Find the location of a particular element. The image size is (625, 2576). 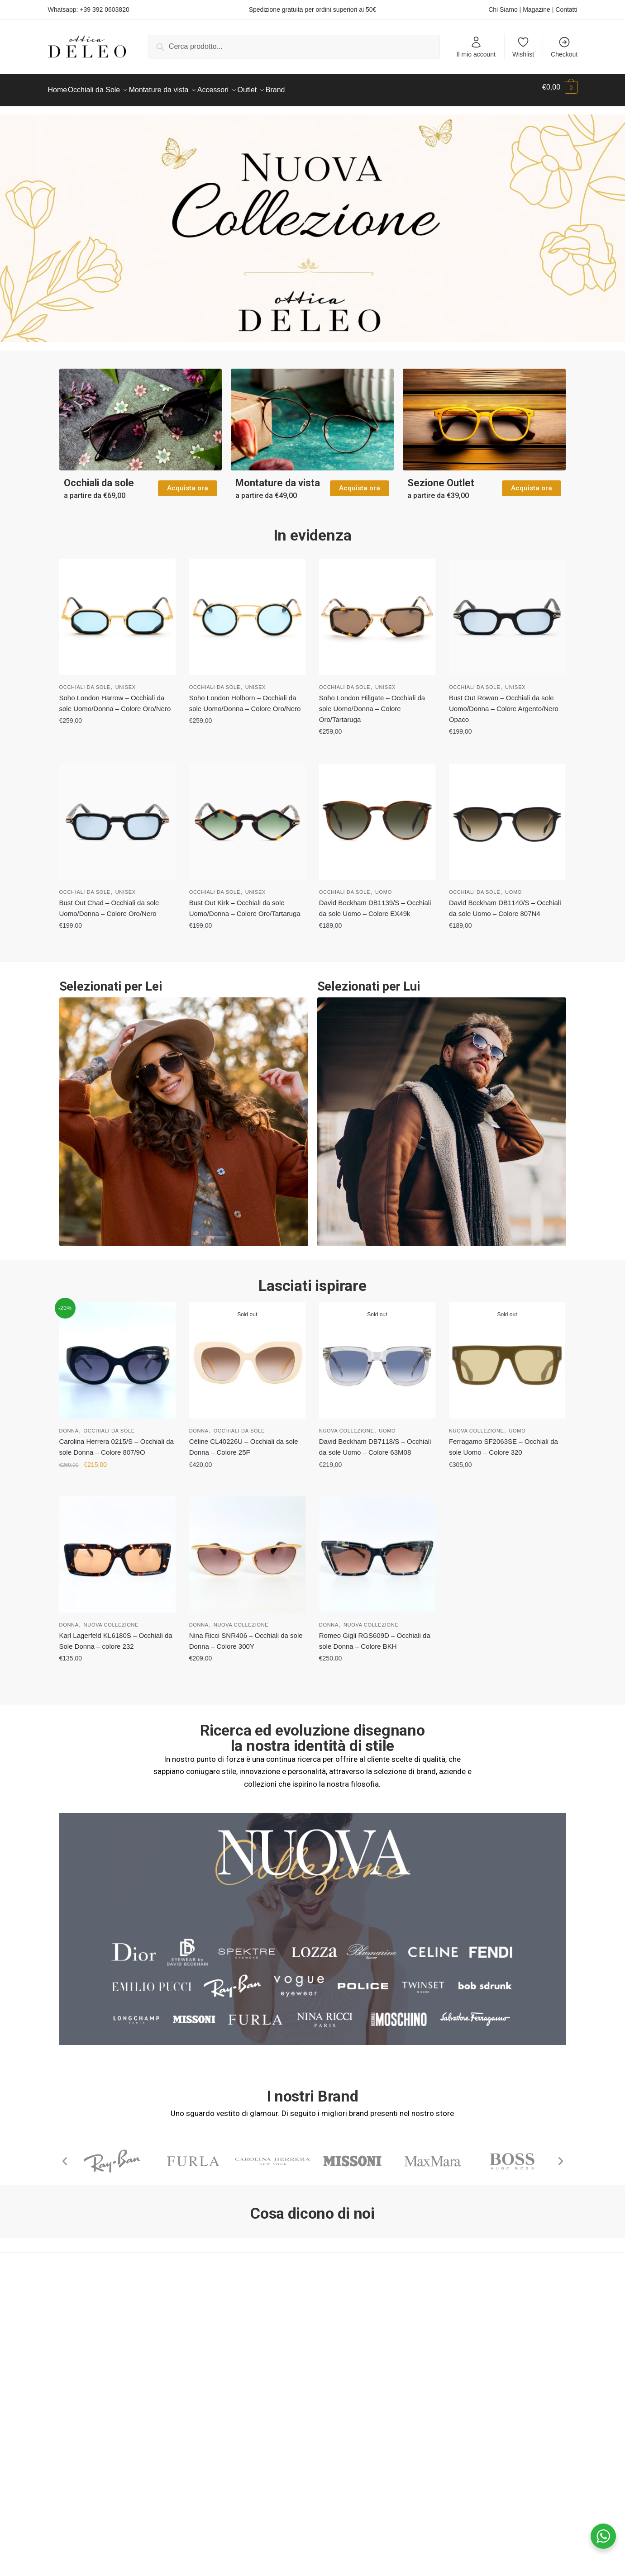

[Bust Out Rowan – Occhiali da sole Uomo/Donna – Colore Argento/Nero Opaco] is located at coordinates (507, 611).